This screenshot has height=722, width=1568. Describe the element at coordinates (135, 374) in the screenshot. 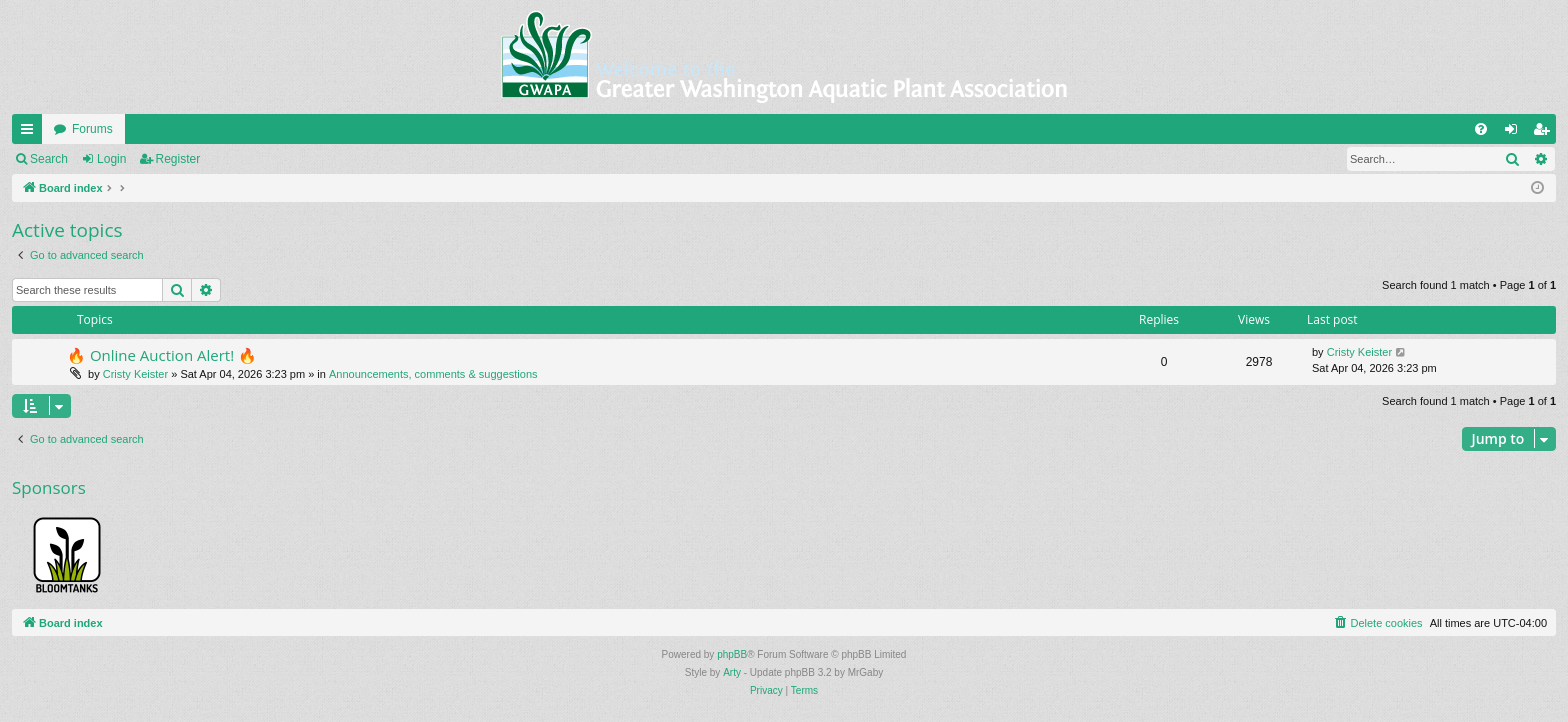

I see `Cristy Keister` at that location.